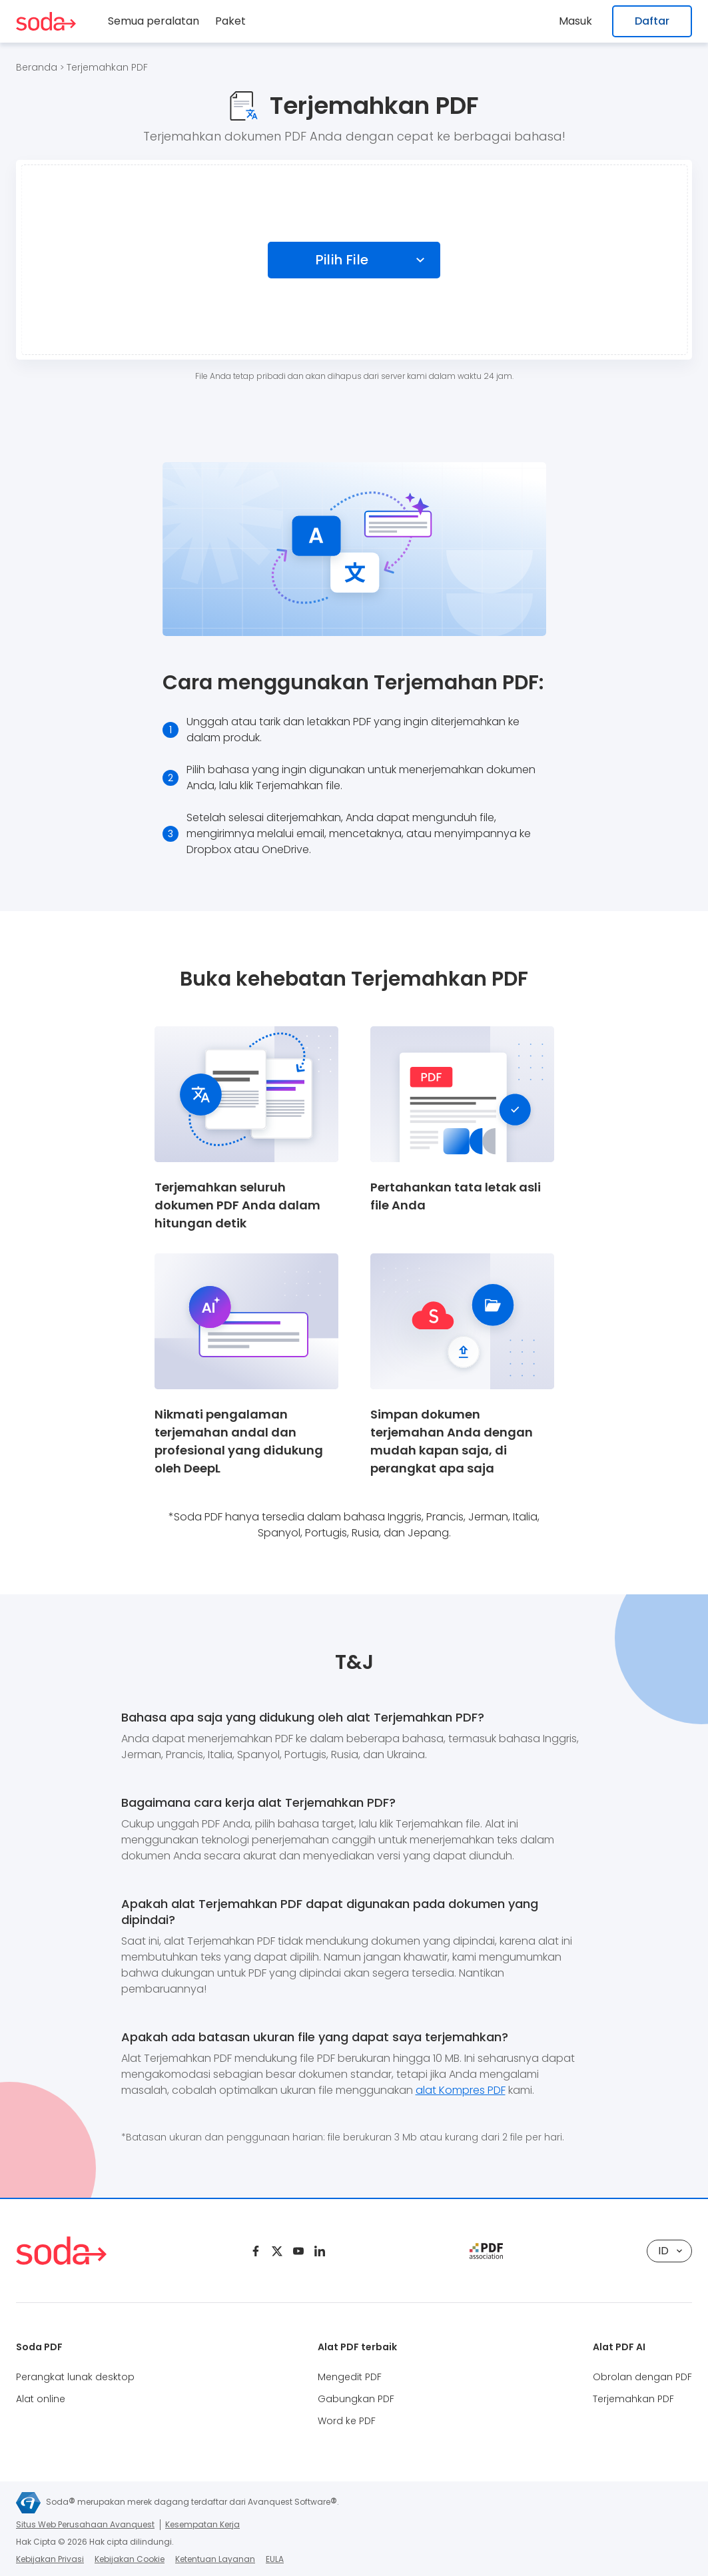  What do you see at coordinates (342, 259) in the screenshot?
I see `Pilih File [Choose file]` at bounding box center [342, 259].